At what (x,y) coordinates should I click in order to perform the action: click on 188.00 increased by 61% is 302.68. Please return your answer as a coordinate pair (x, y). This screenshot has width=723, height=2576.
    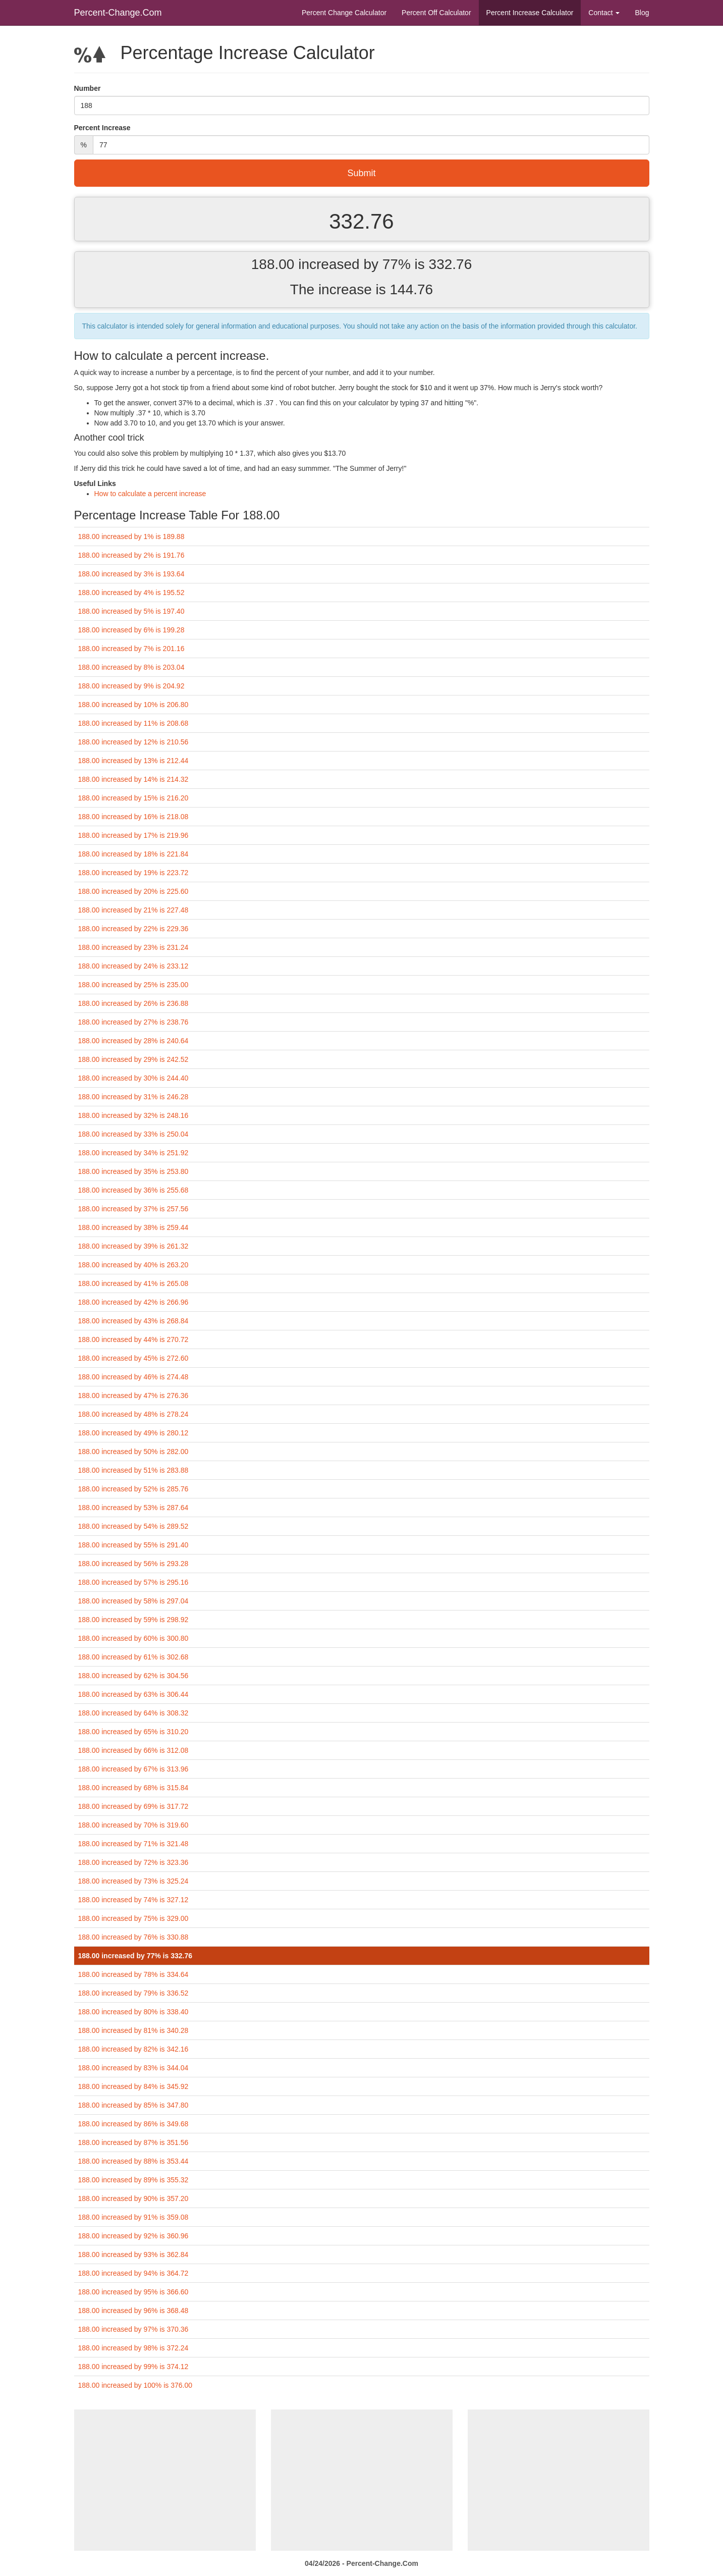
    Looking at the image, I should click on (133, 1657).